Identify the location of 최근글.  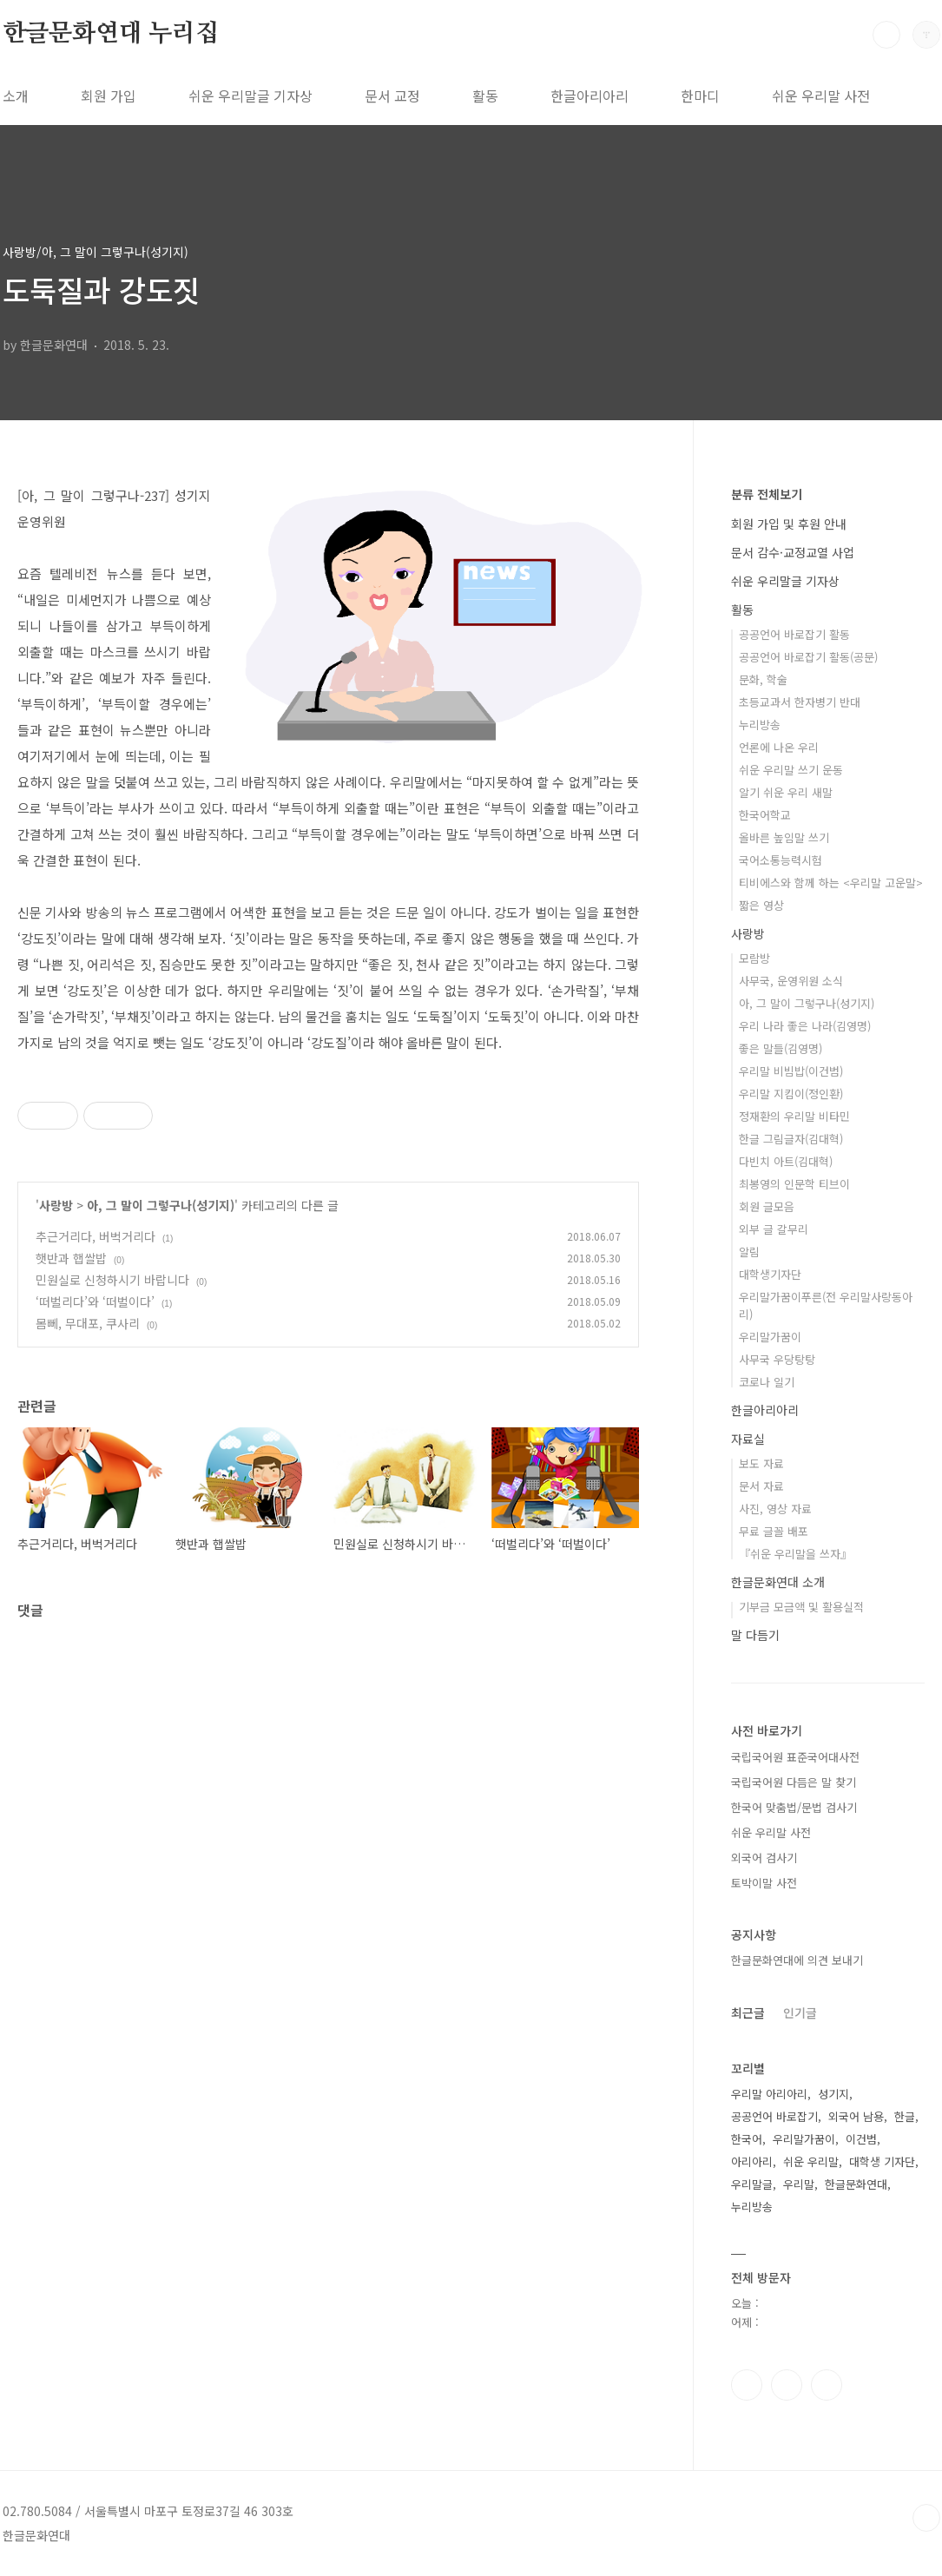
(748, 2012).